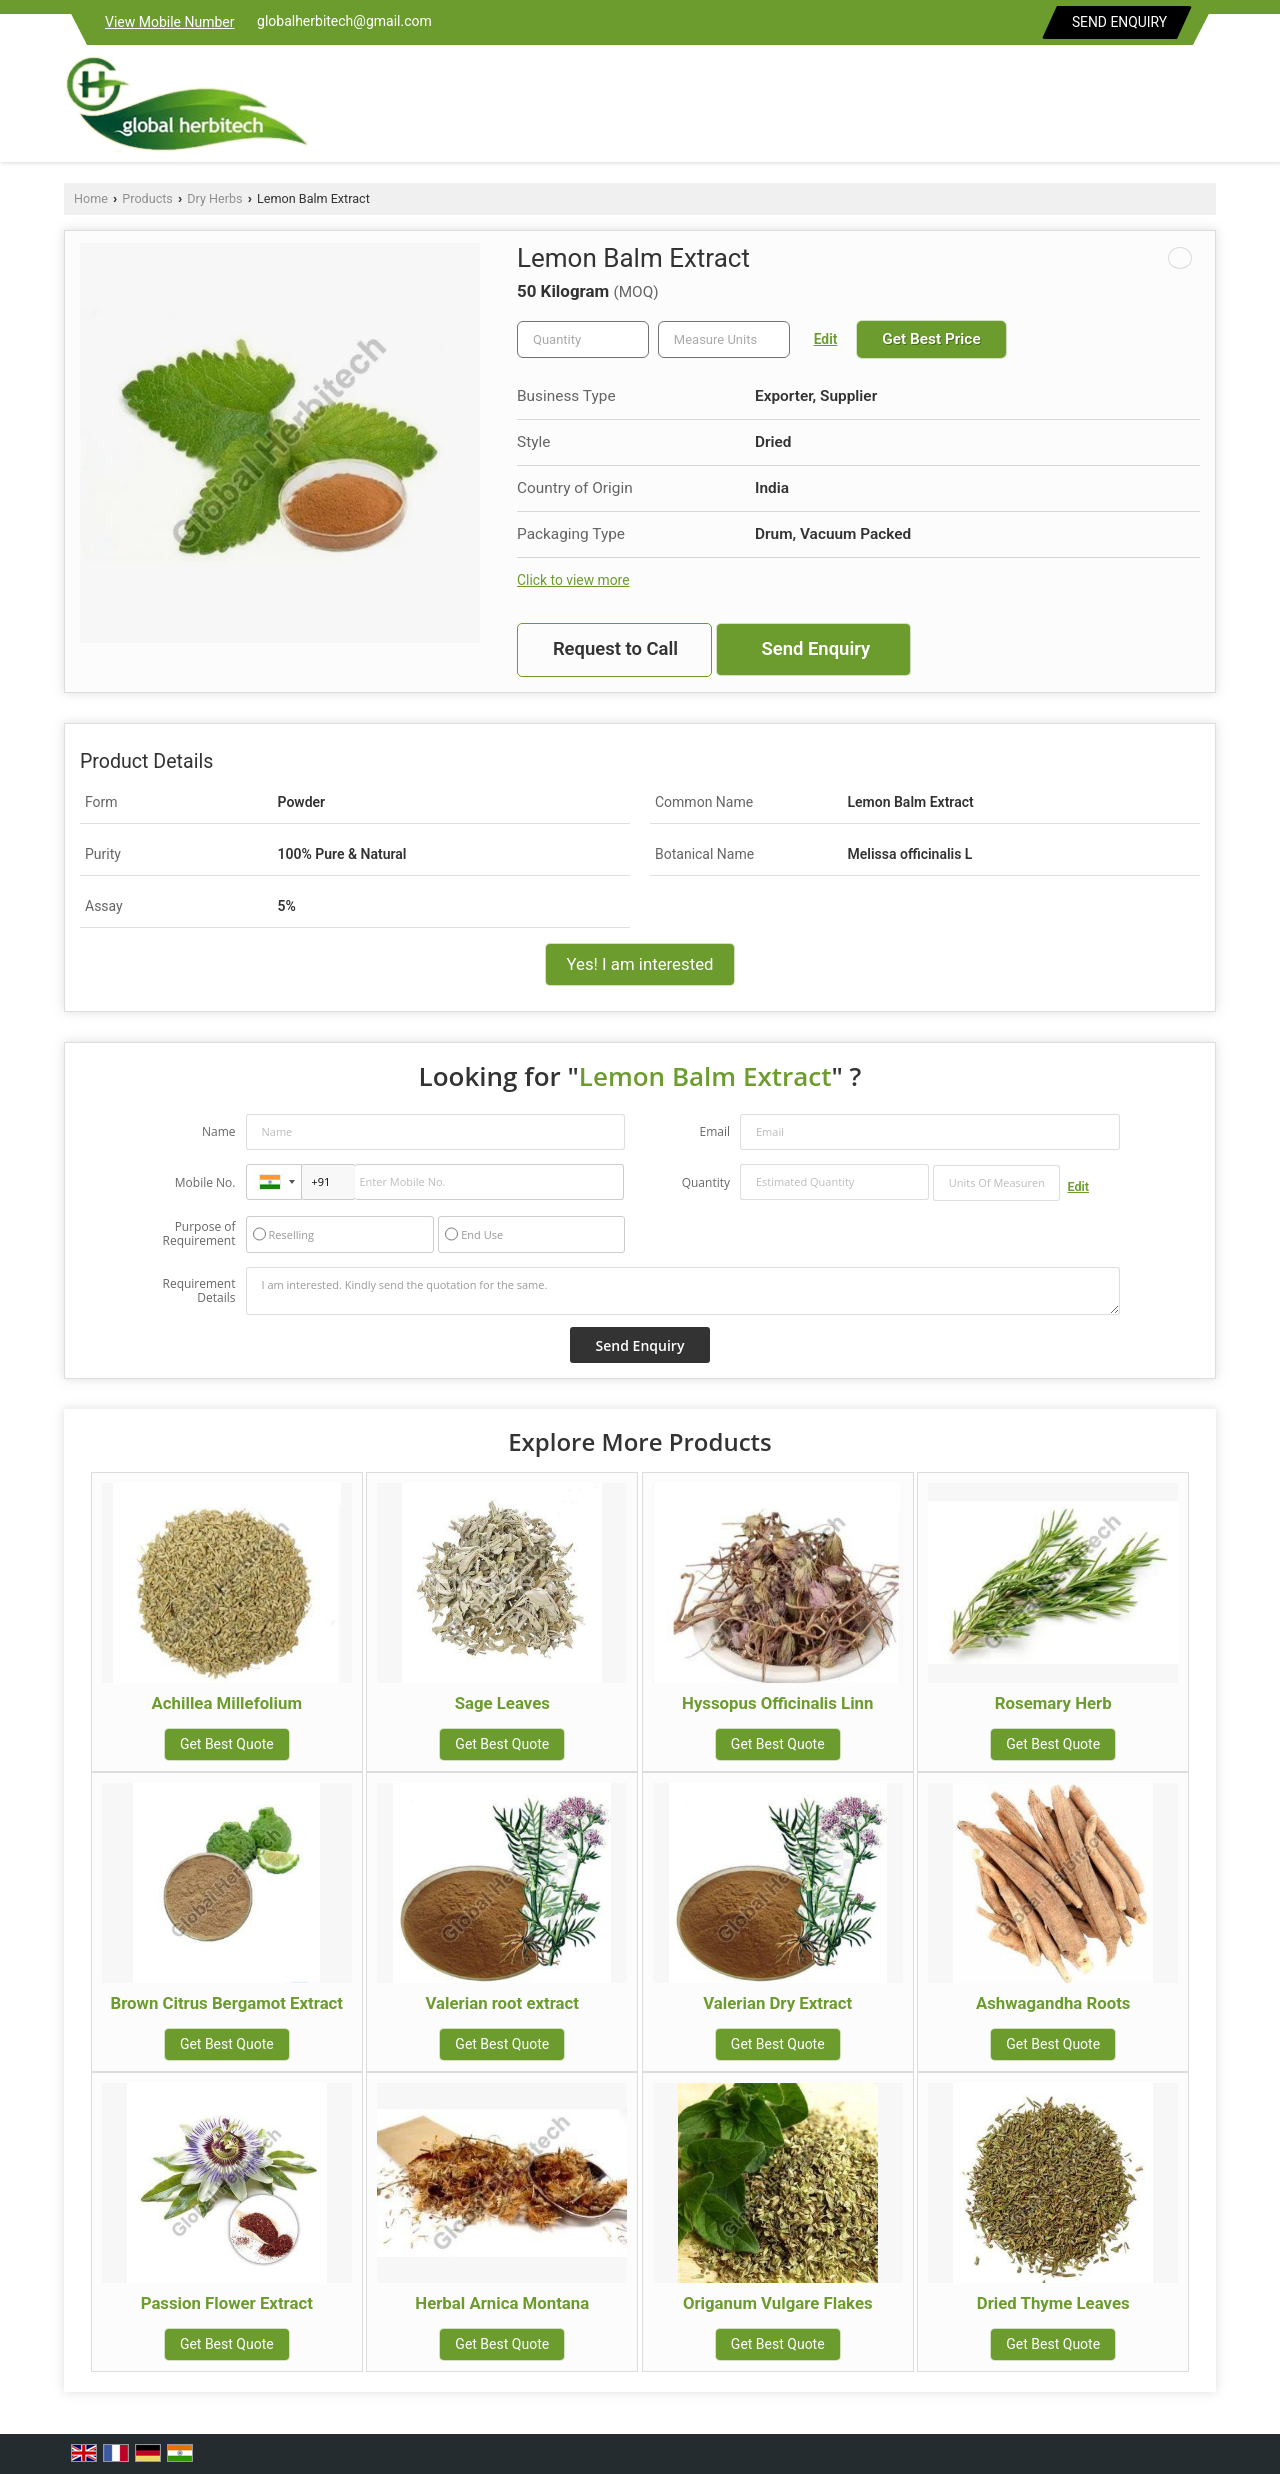 This screenshot has width=1280, height=2474. What do you see at coordinates (205, 1182) in the screenshot?
I see `Mobile No.` at bounding box center [205, 1182].